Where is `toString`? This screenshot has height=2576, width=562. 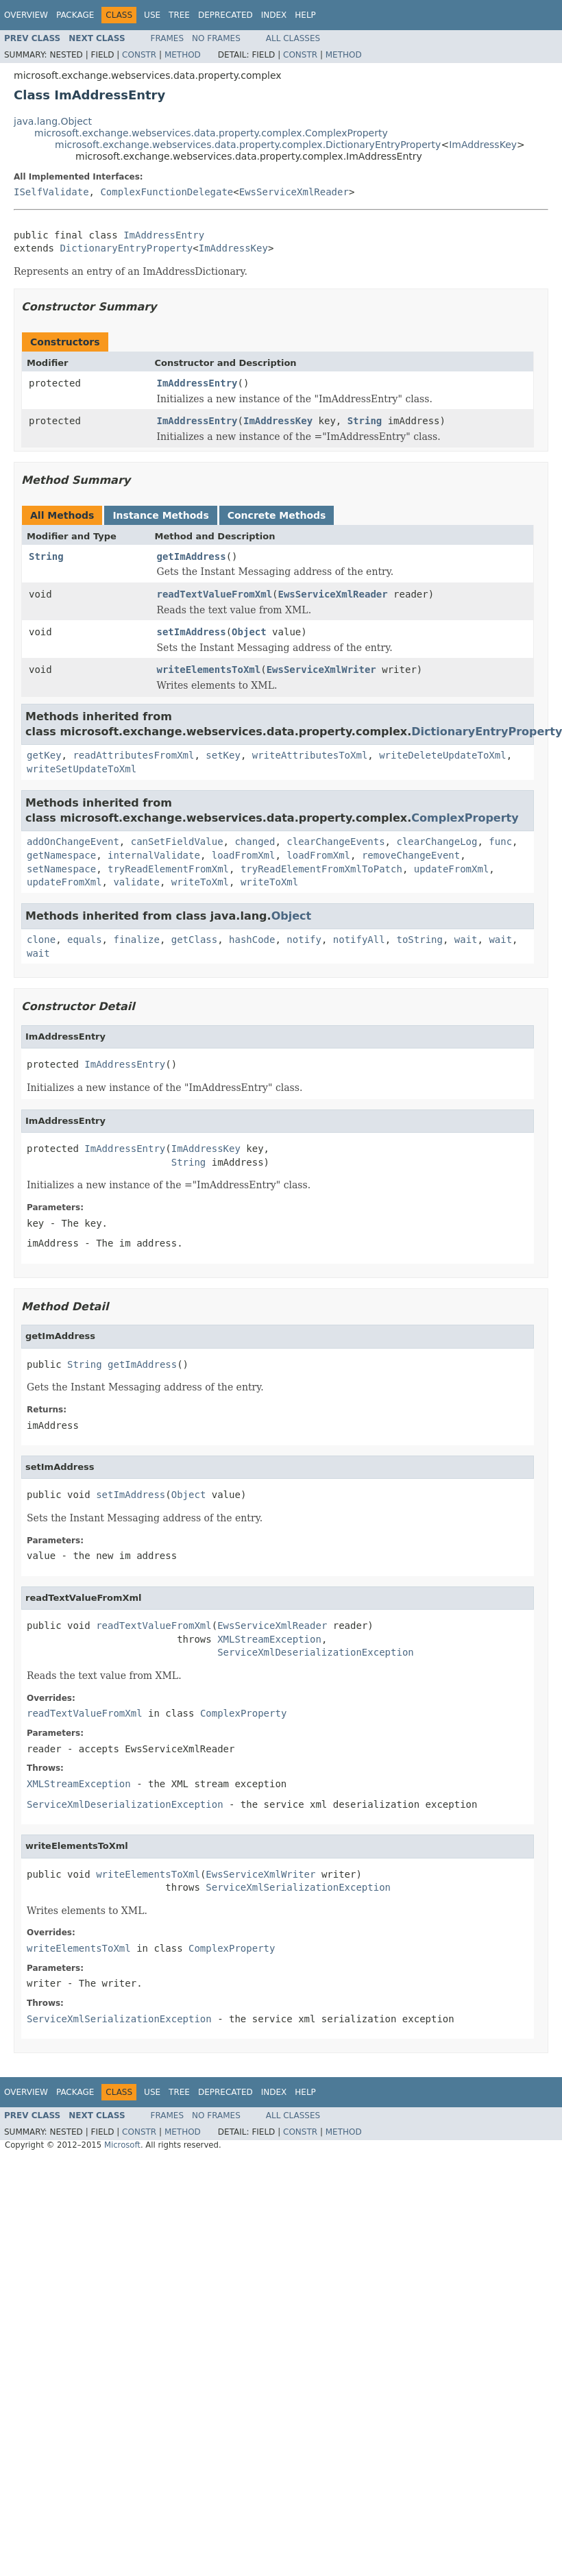
toString is located at coordinates (420, 939).